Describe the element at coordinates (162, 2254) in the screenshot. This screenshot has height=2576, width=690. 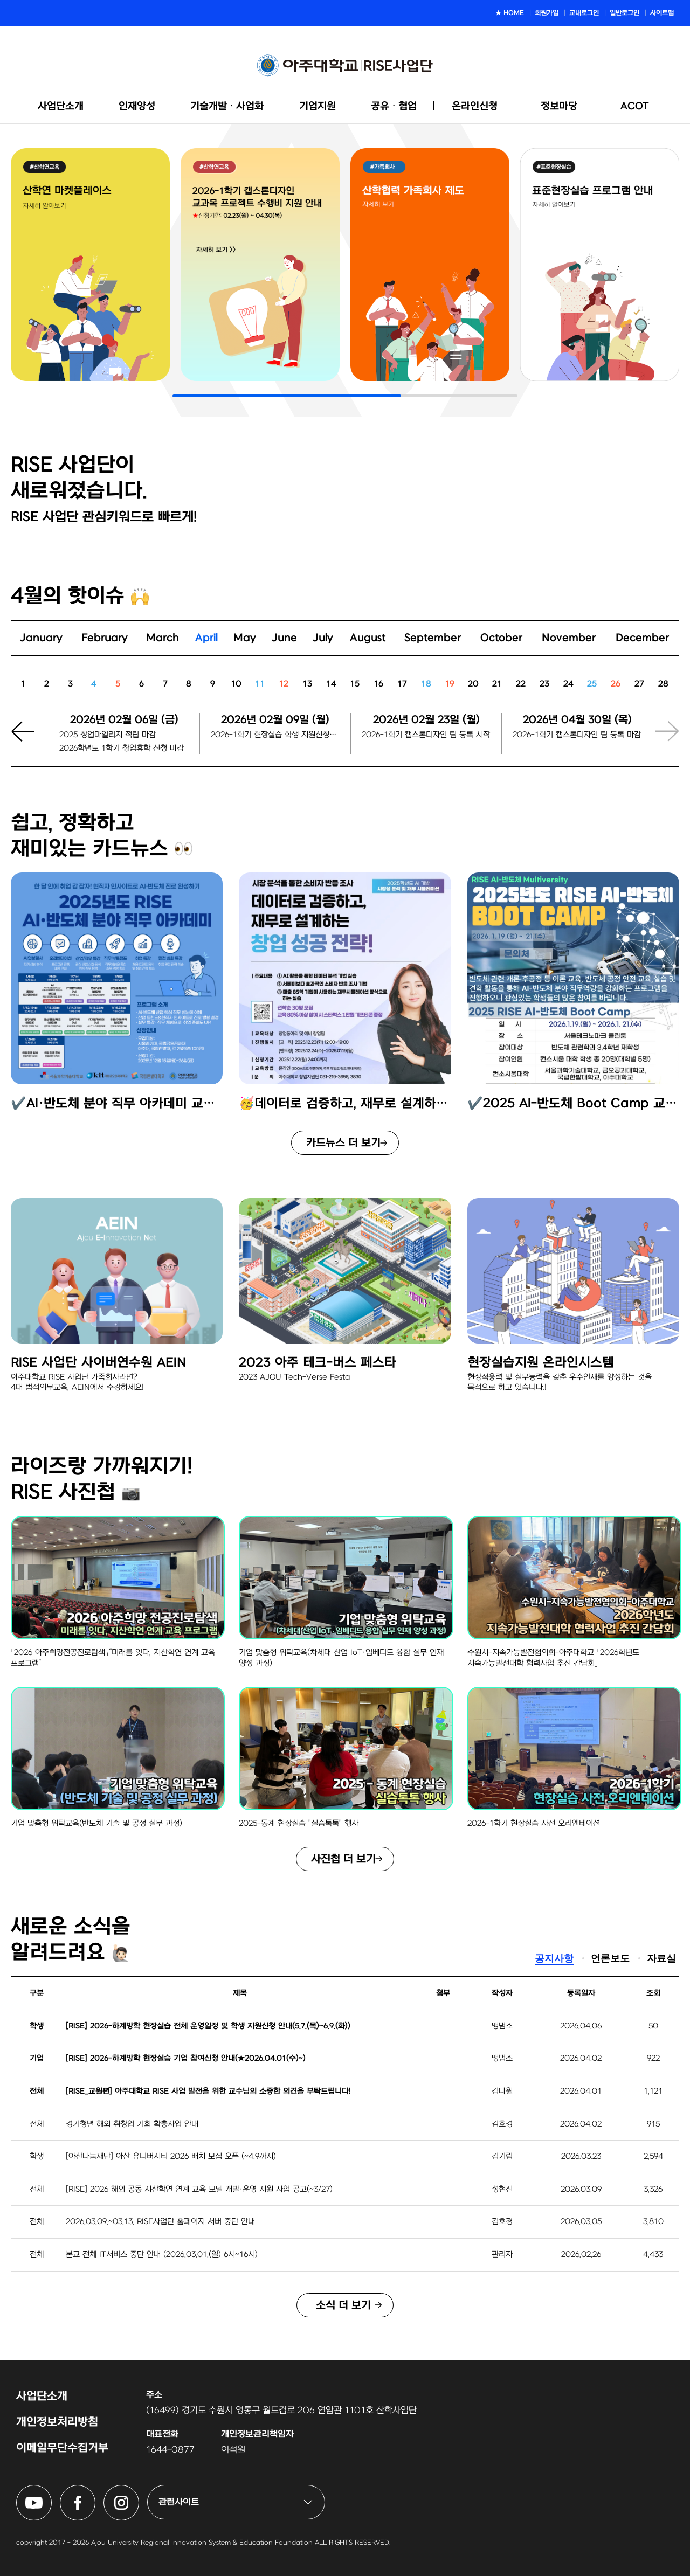
I see `본교 전체 IT서비스 중단 안내 (2026.03.01.(일) 6시~16시)` at that location.